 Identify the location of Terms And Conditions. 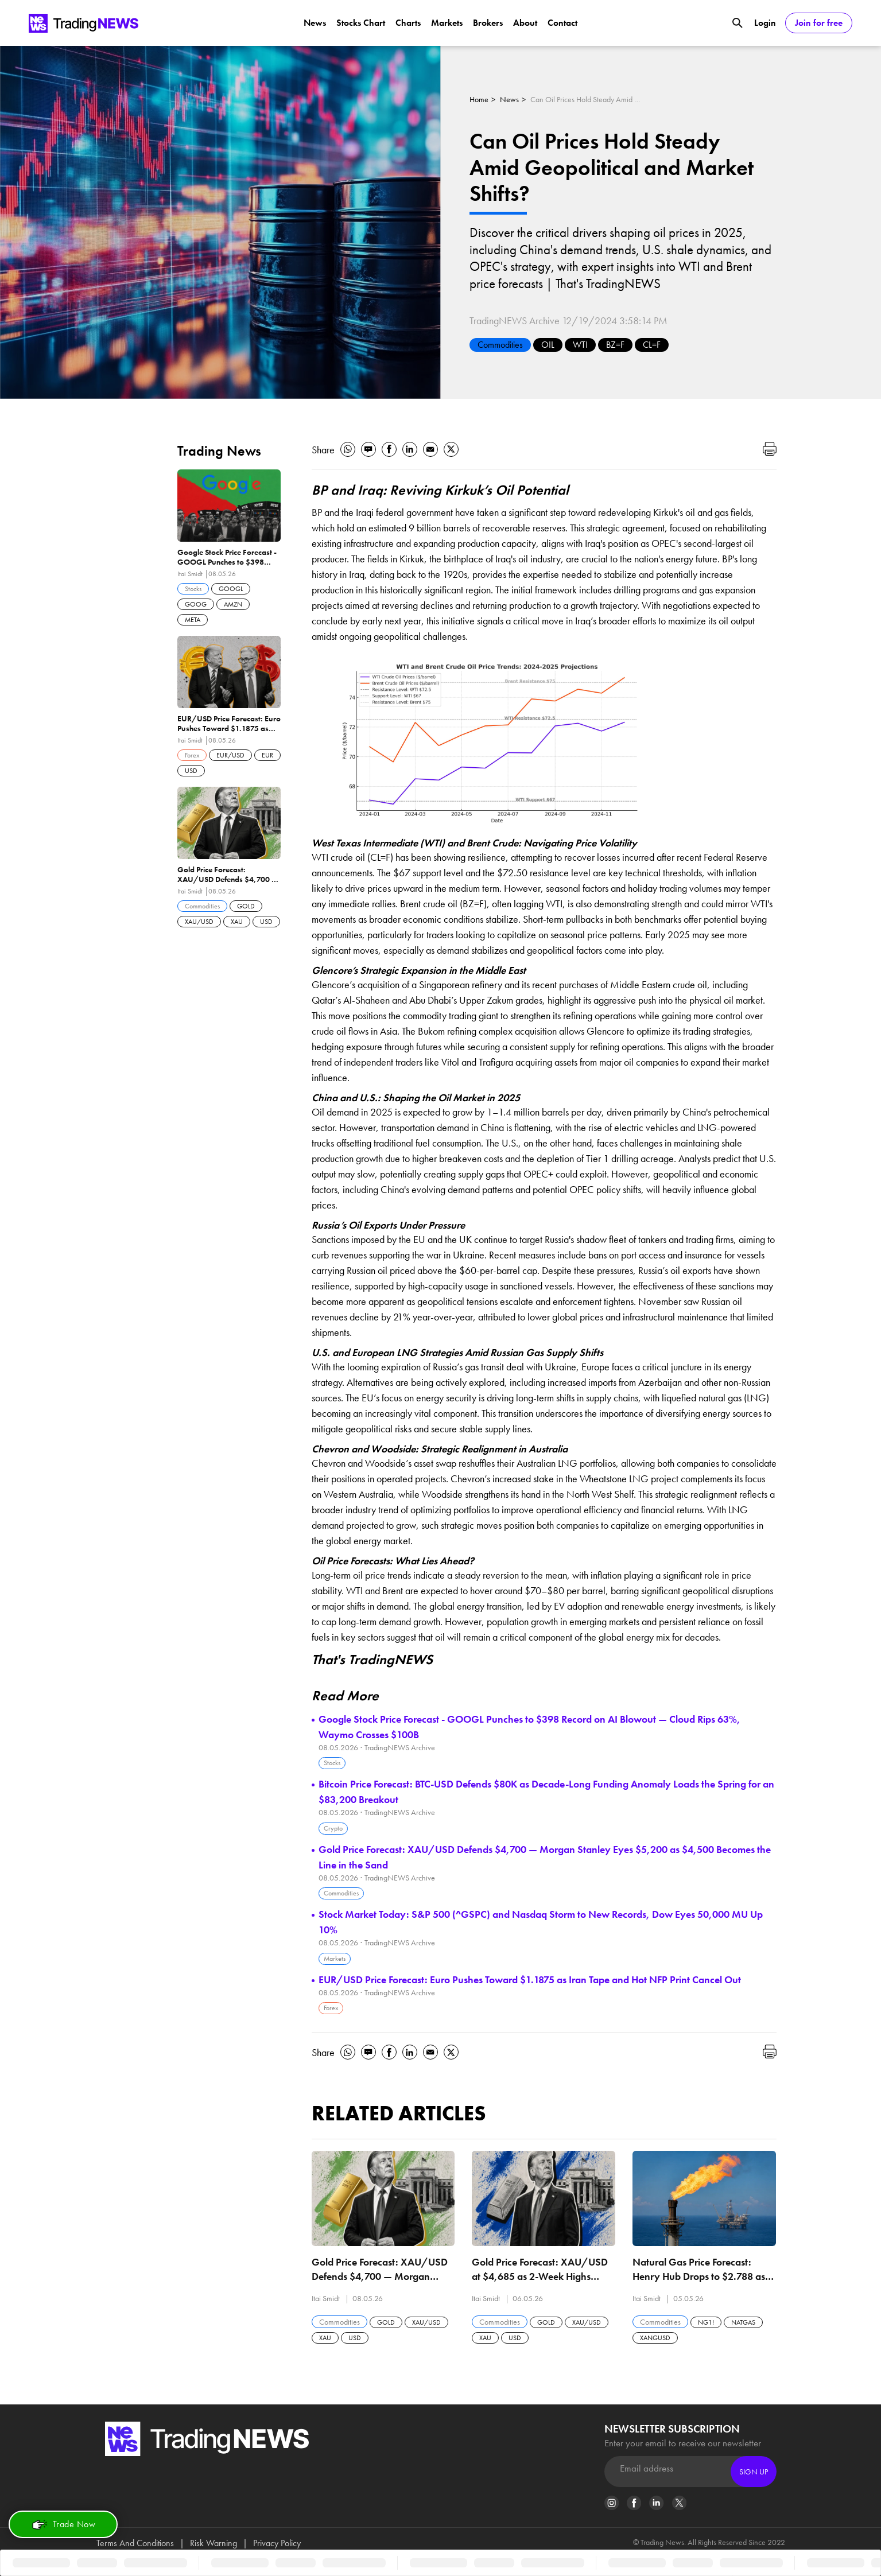
(135, 2543).